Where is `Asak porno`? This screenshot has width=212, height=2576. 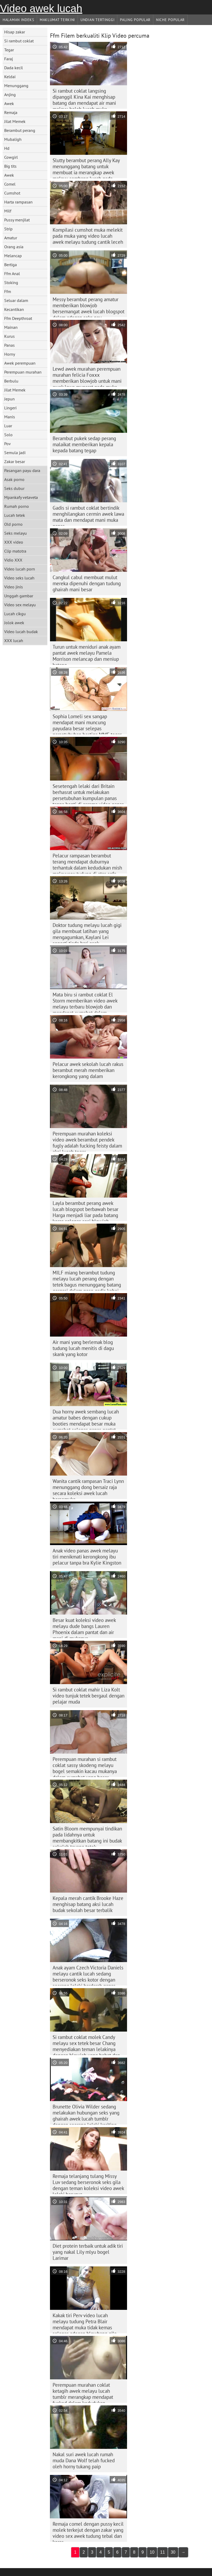
Asak porno is located at coordinates (14, 479).